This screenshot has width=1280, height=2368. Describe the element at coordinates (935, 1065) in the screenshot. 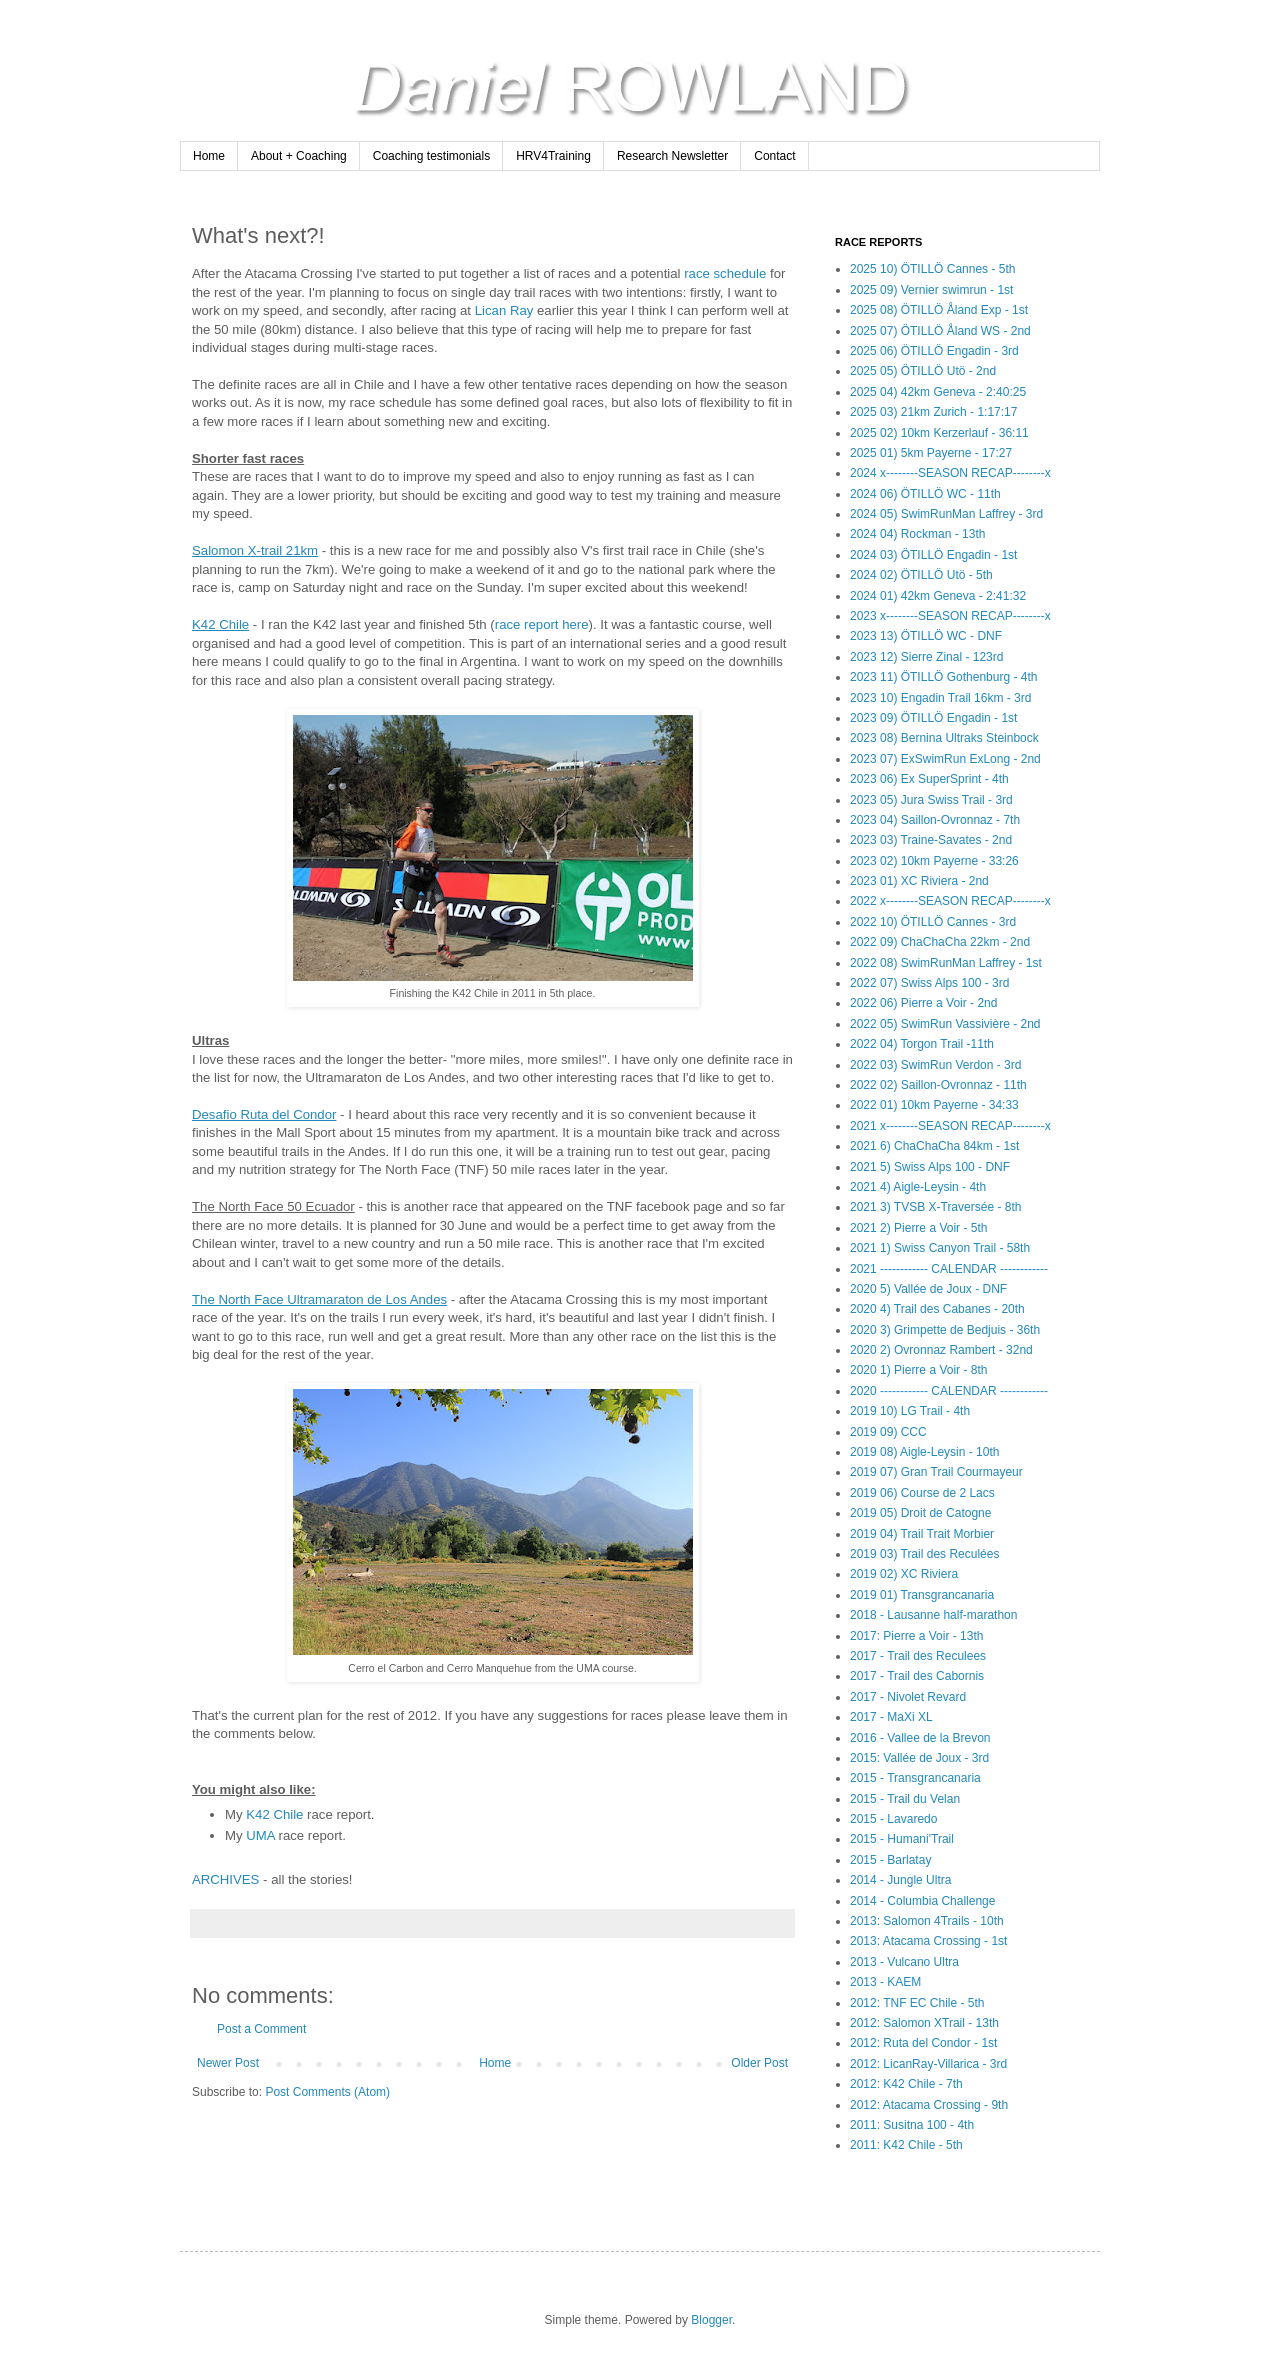

I see `2022 03) SwimRun Verdon - 3rd` at that location.